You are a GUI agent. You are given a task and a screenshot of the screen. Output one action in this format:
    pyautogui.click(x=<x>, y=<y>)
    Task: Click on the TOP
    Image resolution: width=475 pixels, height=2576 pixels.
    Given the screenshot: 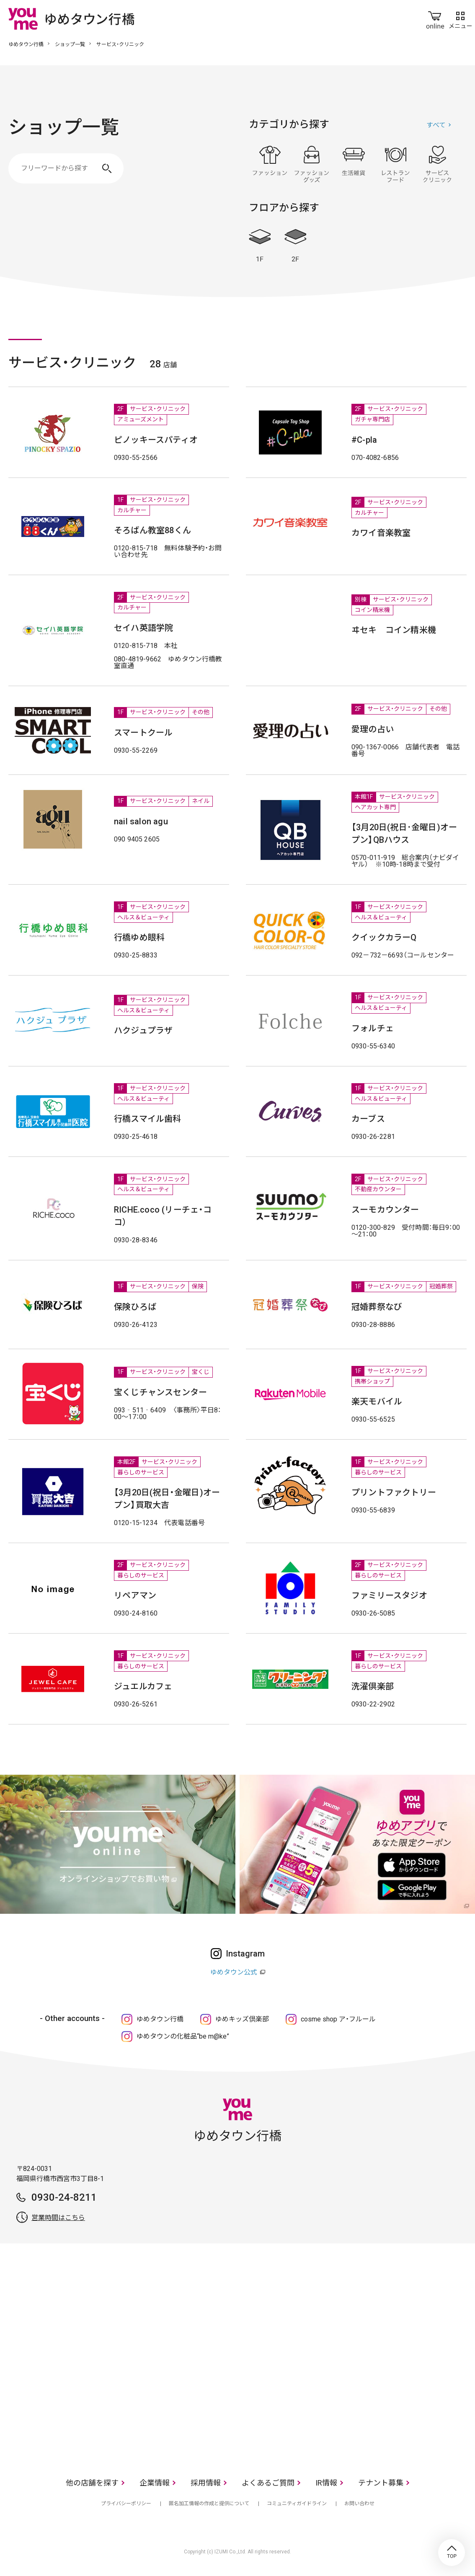 What is the action you would take?
    pyautogui.click(x=451, y=2552)
    